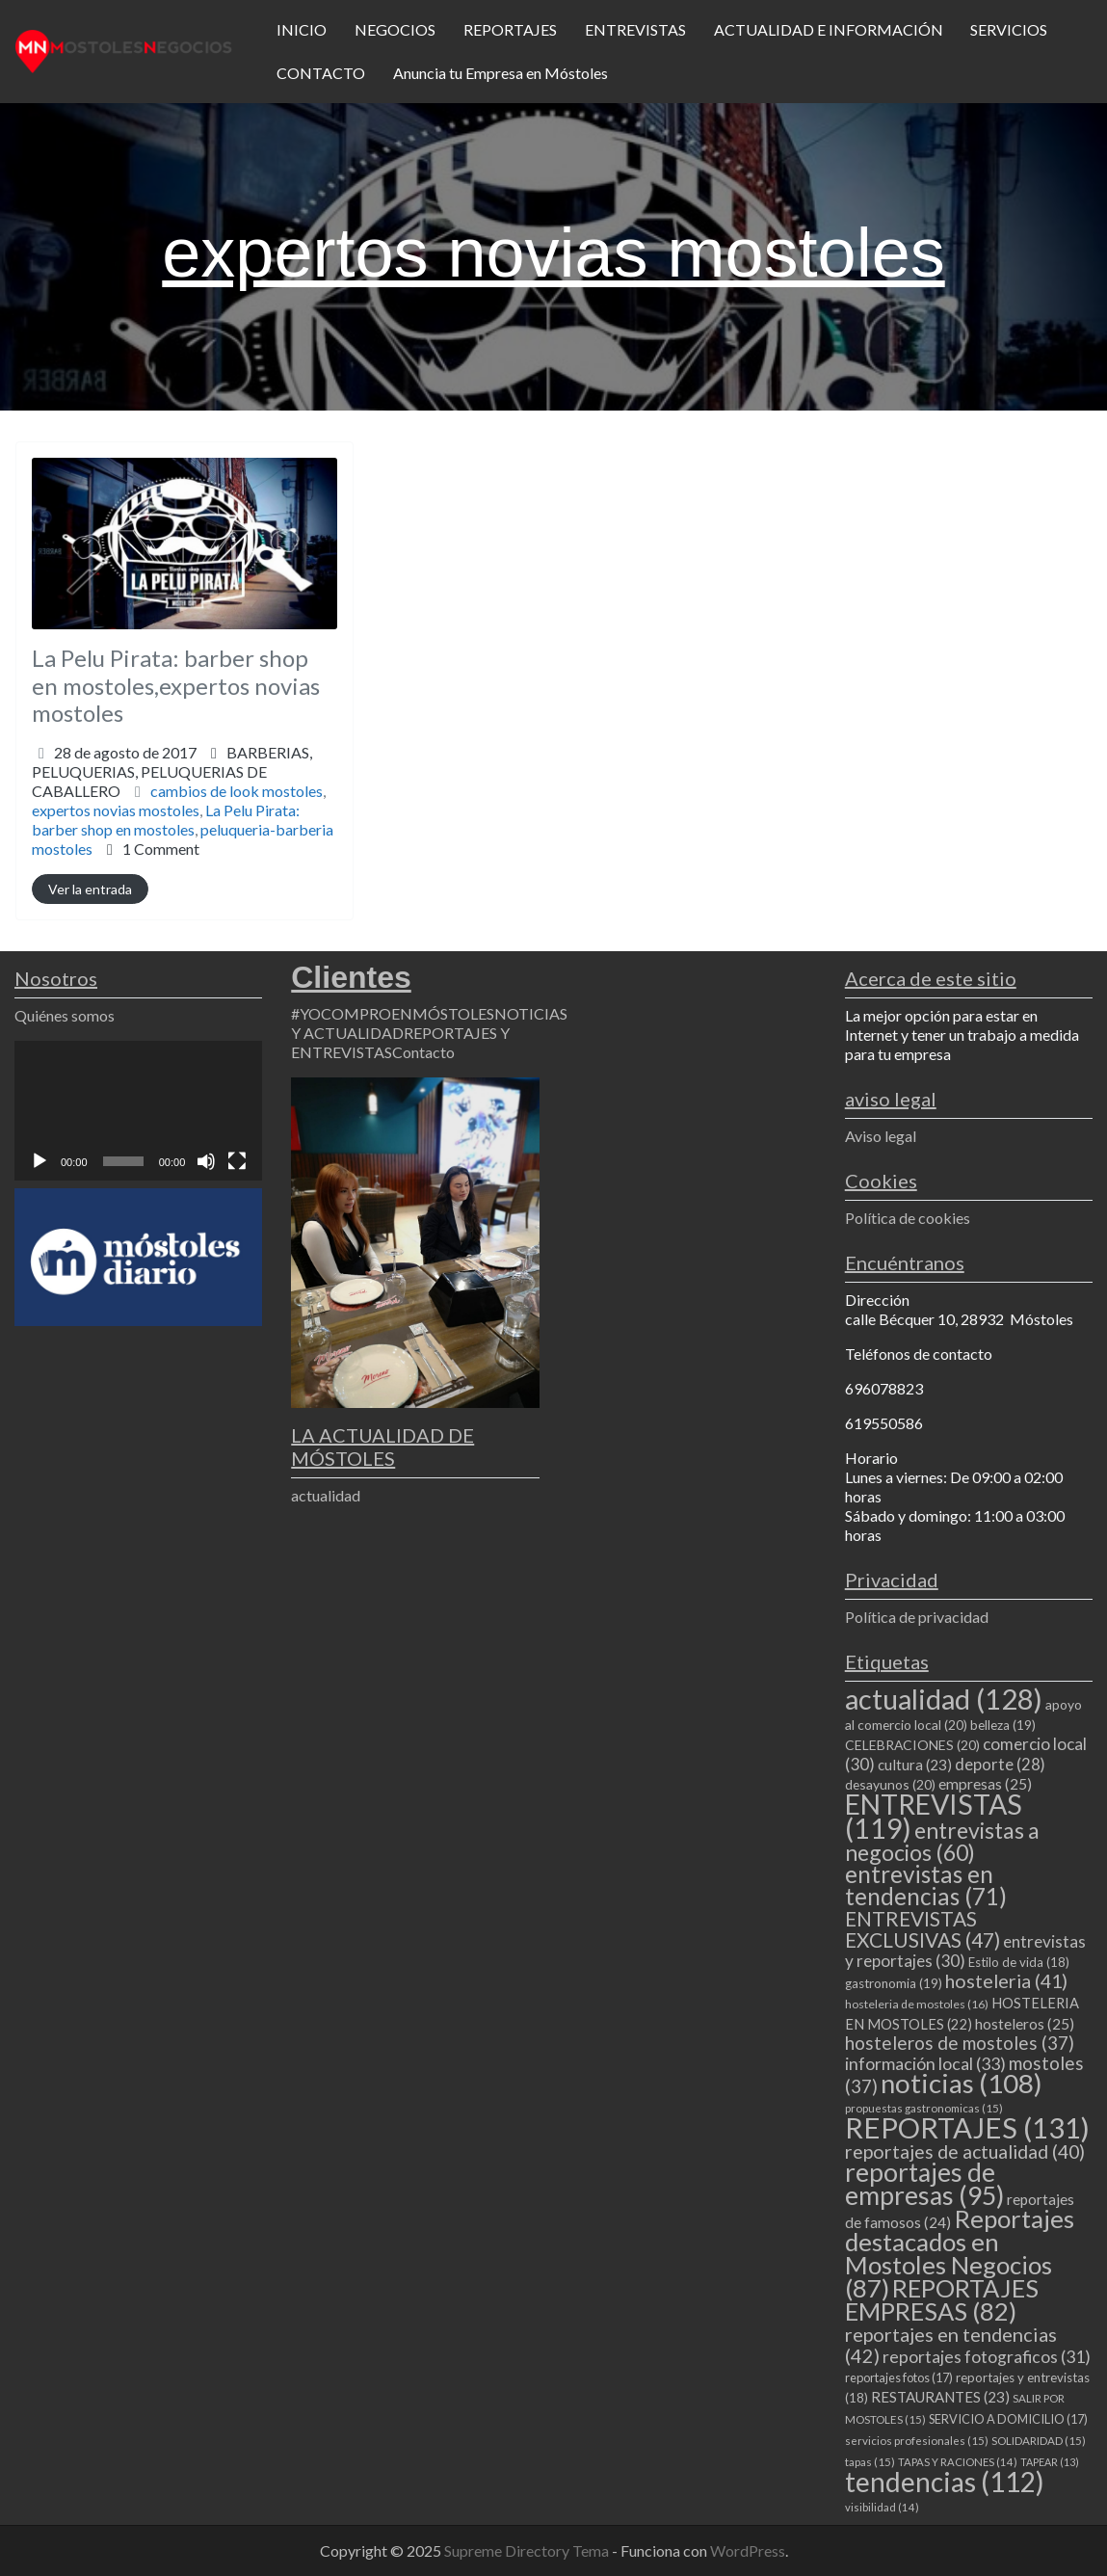  What do you see at coordinates (1006, 1981) in the screenshot?
I see `hosteleria [hosteleria (41 elementos)]` at bounding box center [1006, 1981].